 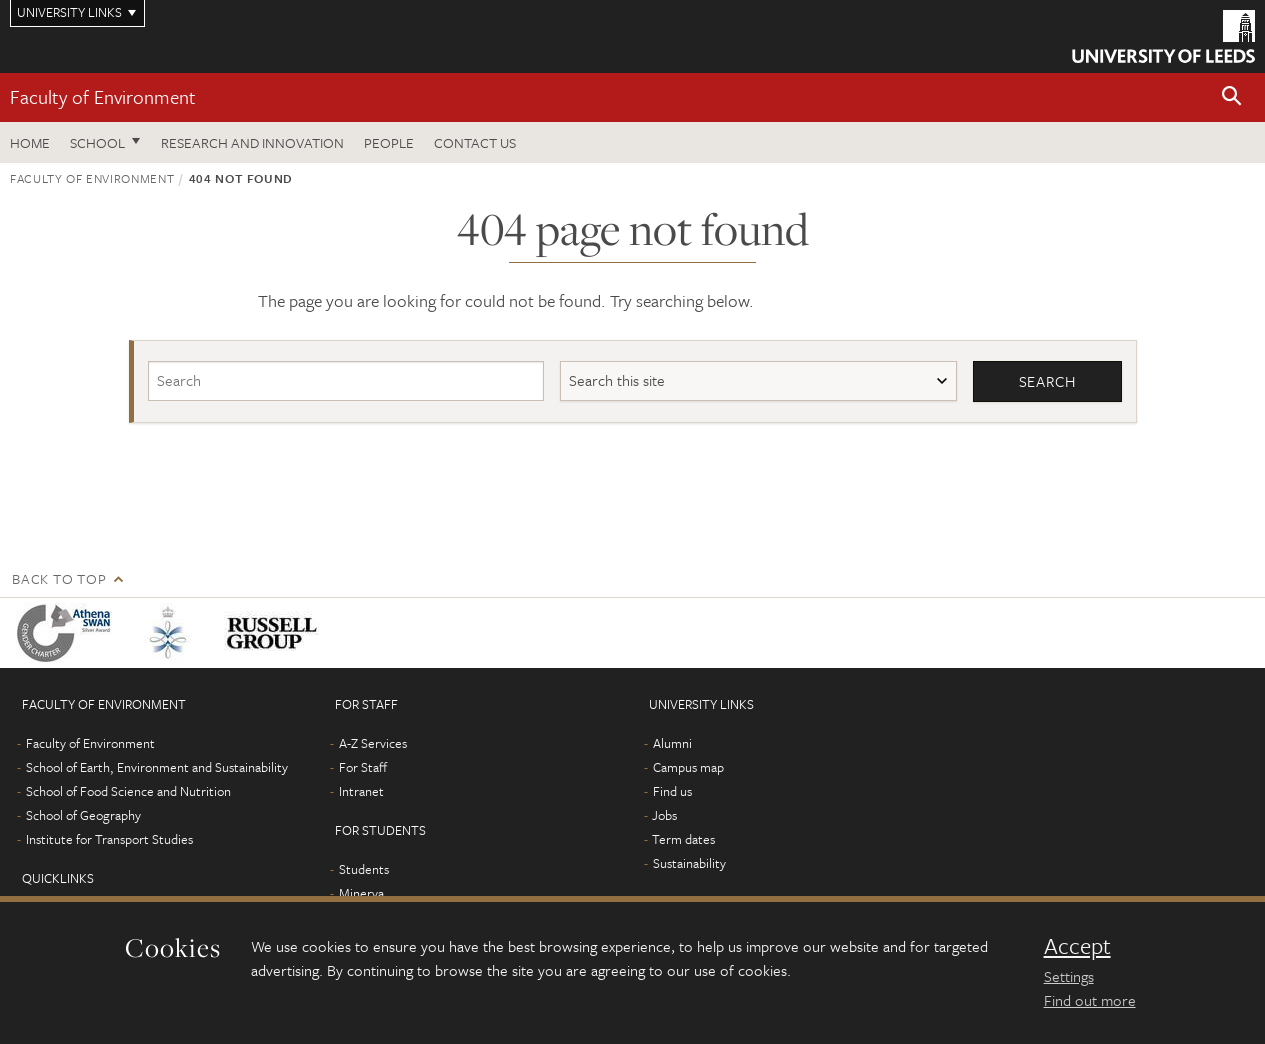 What do you see at coordinates (30, 142) in the screenshot?
I see `Home` at bounding box center [30, 142].